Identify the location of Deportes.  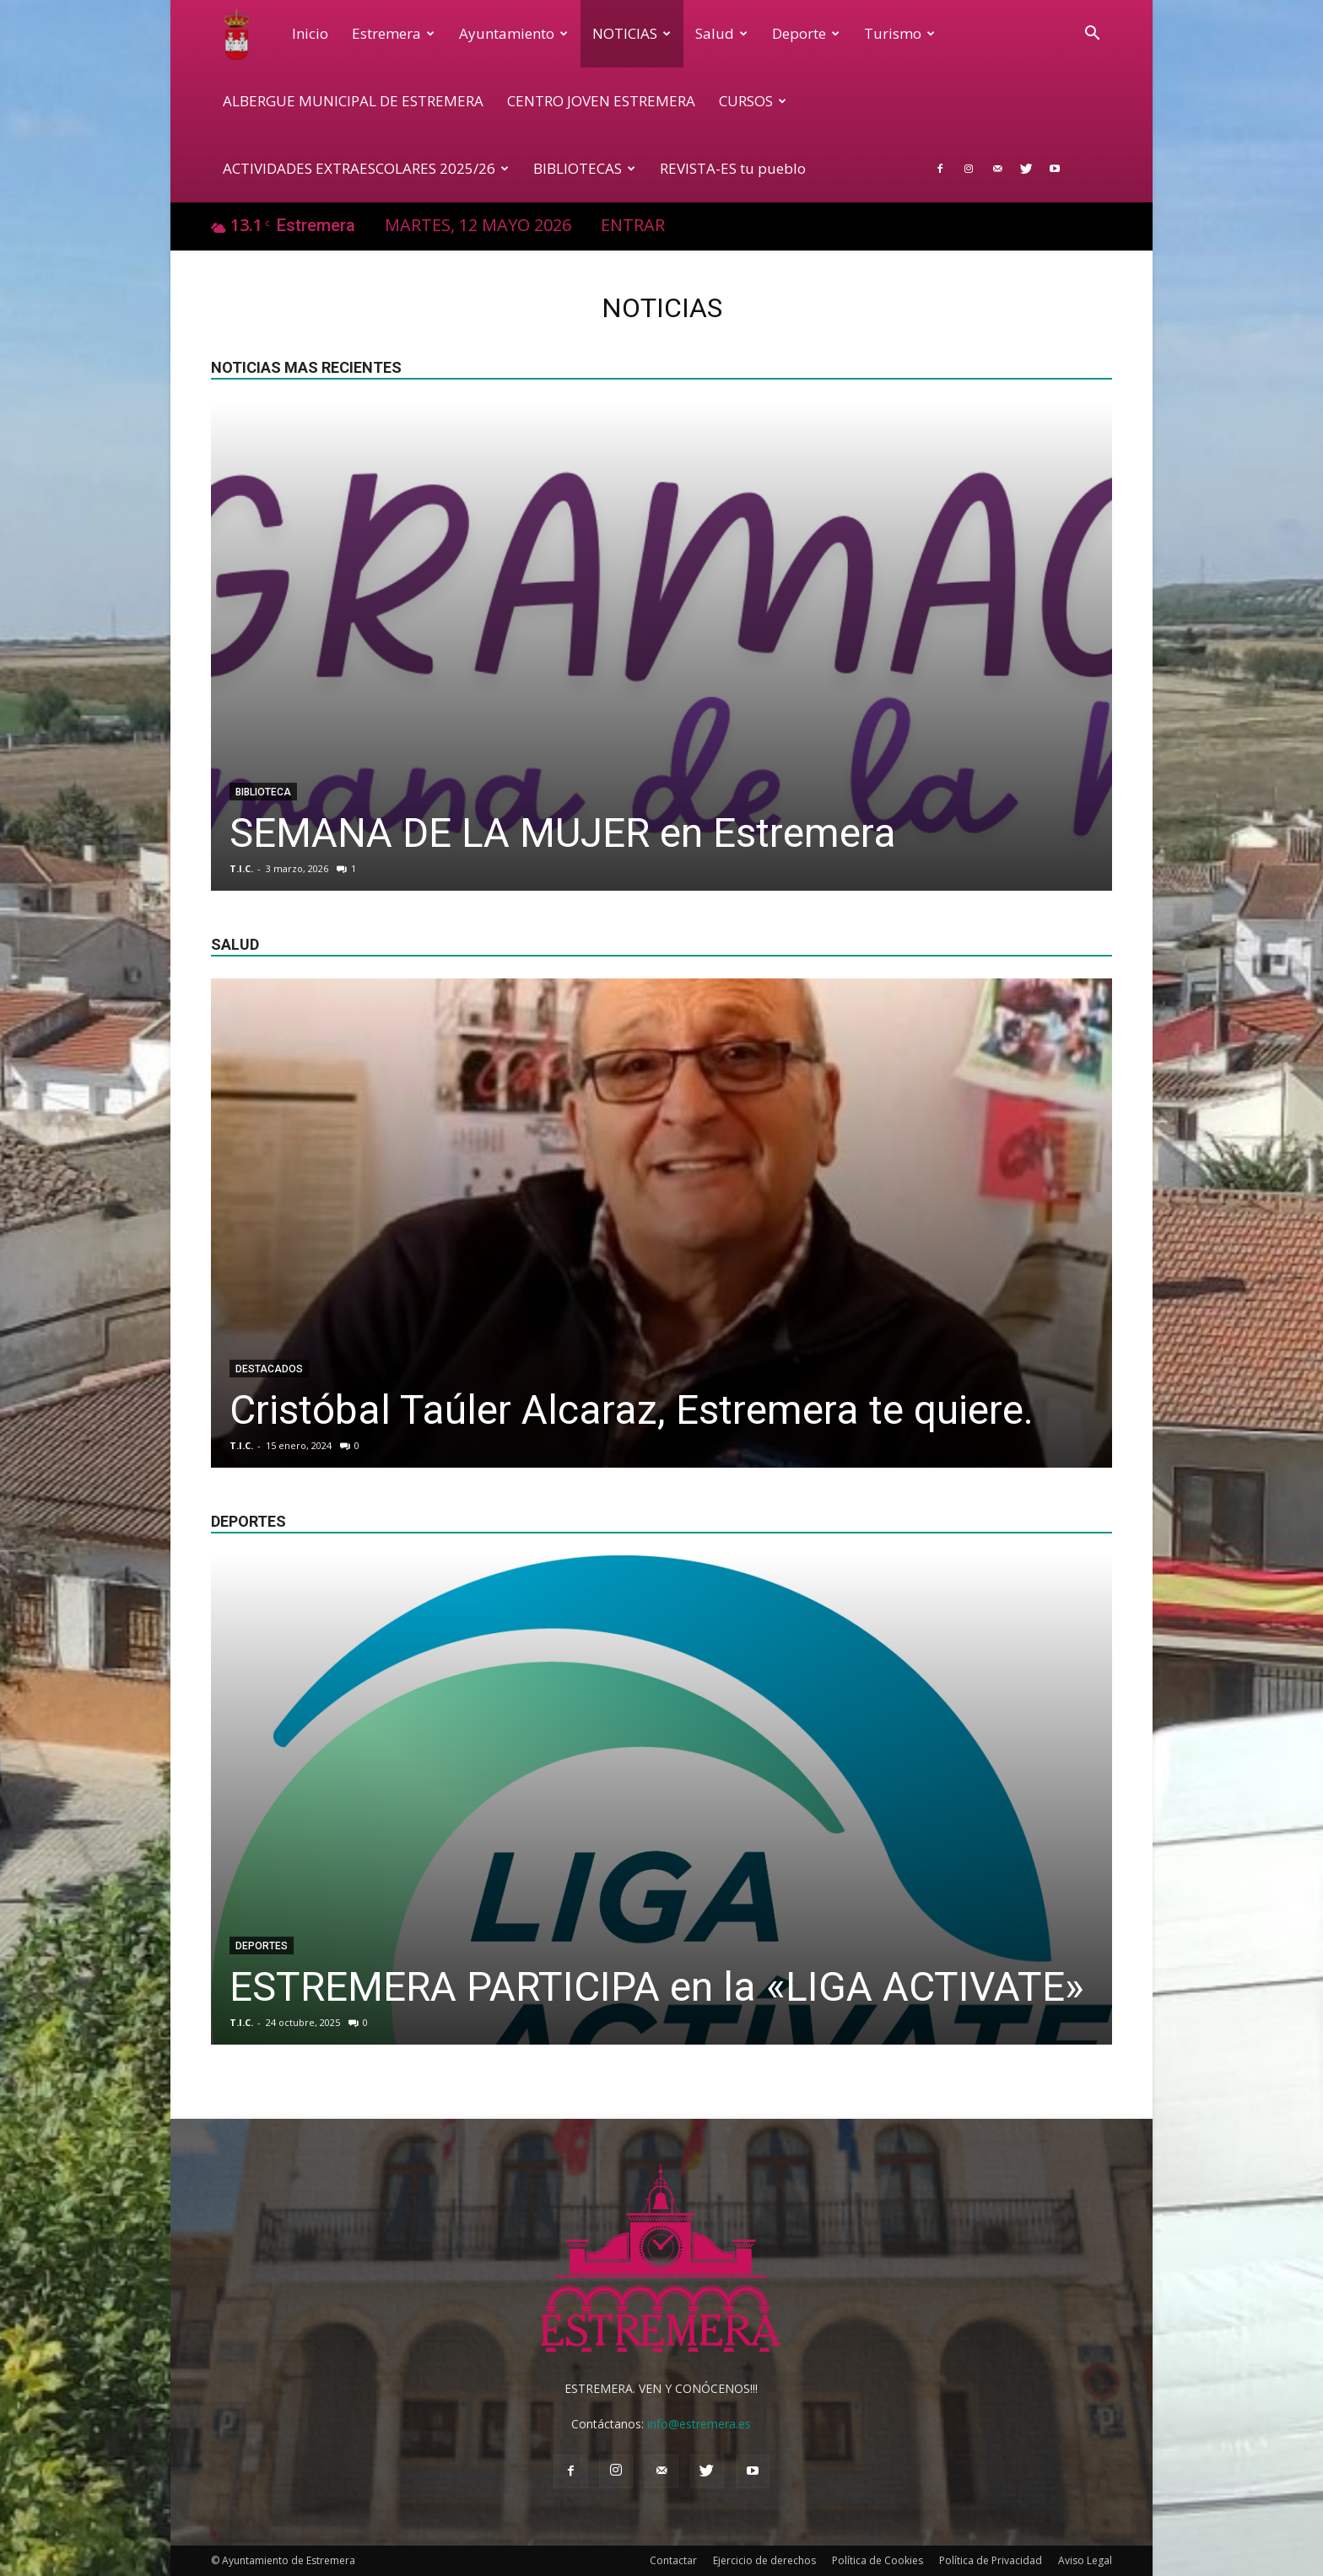
(261, 1946).